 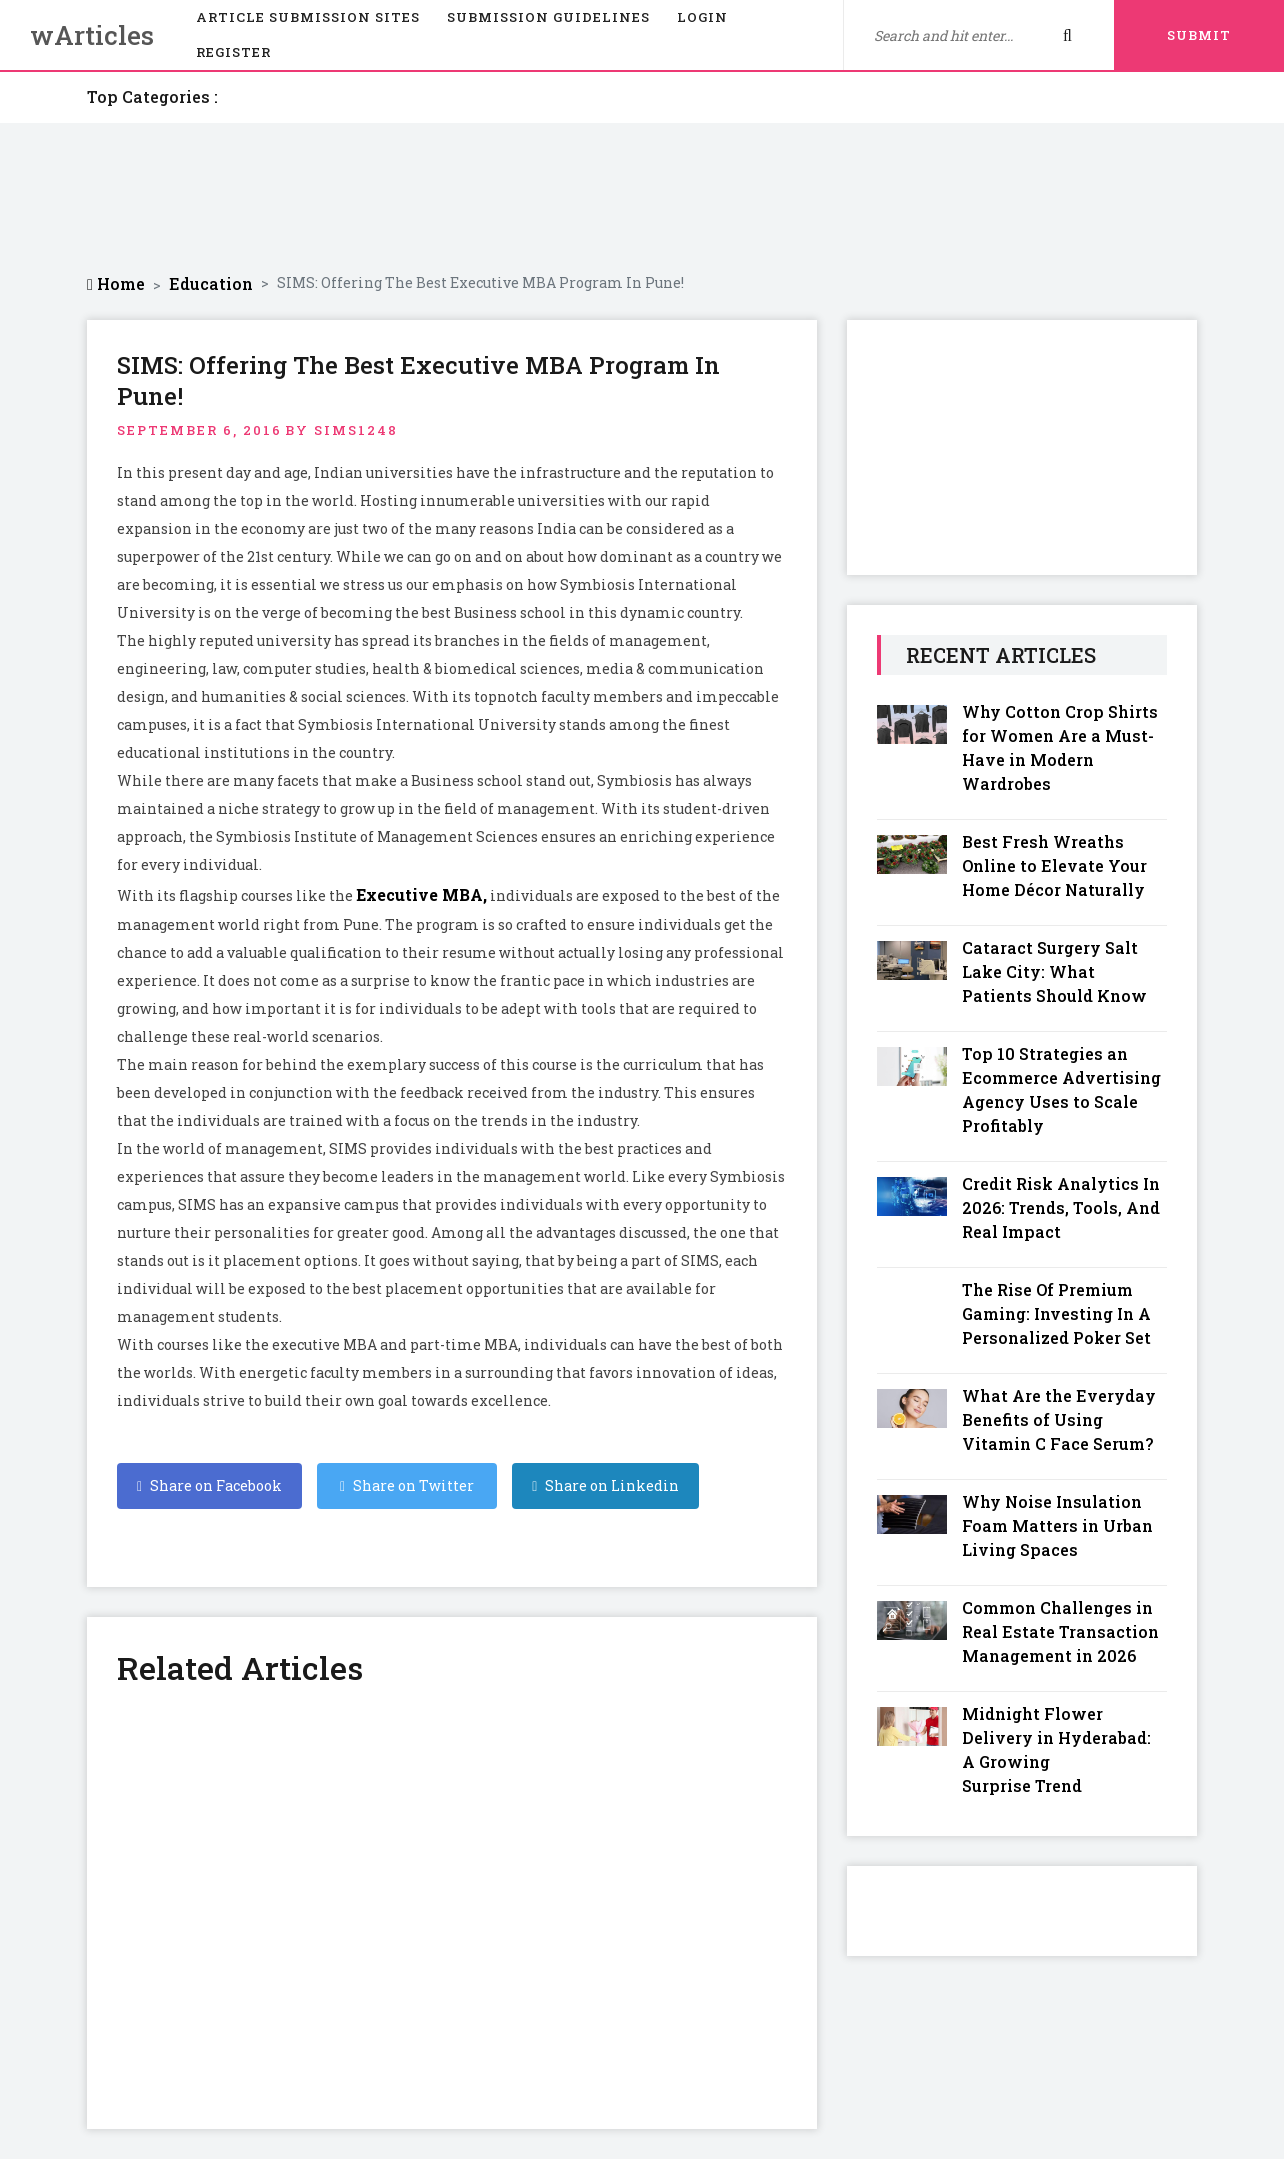 What do you see at coordinates (1061, 1089) in the screenshot?
I see `Top 10 Strategies an Ecommerce Advertising Agency Uses to Scale Profitably` at bounding box center [1061, 1089].